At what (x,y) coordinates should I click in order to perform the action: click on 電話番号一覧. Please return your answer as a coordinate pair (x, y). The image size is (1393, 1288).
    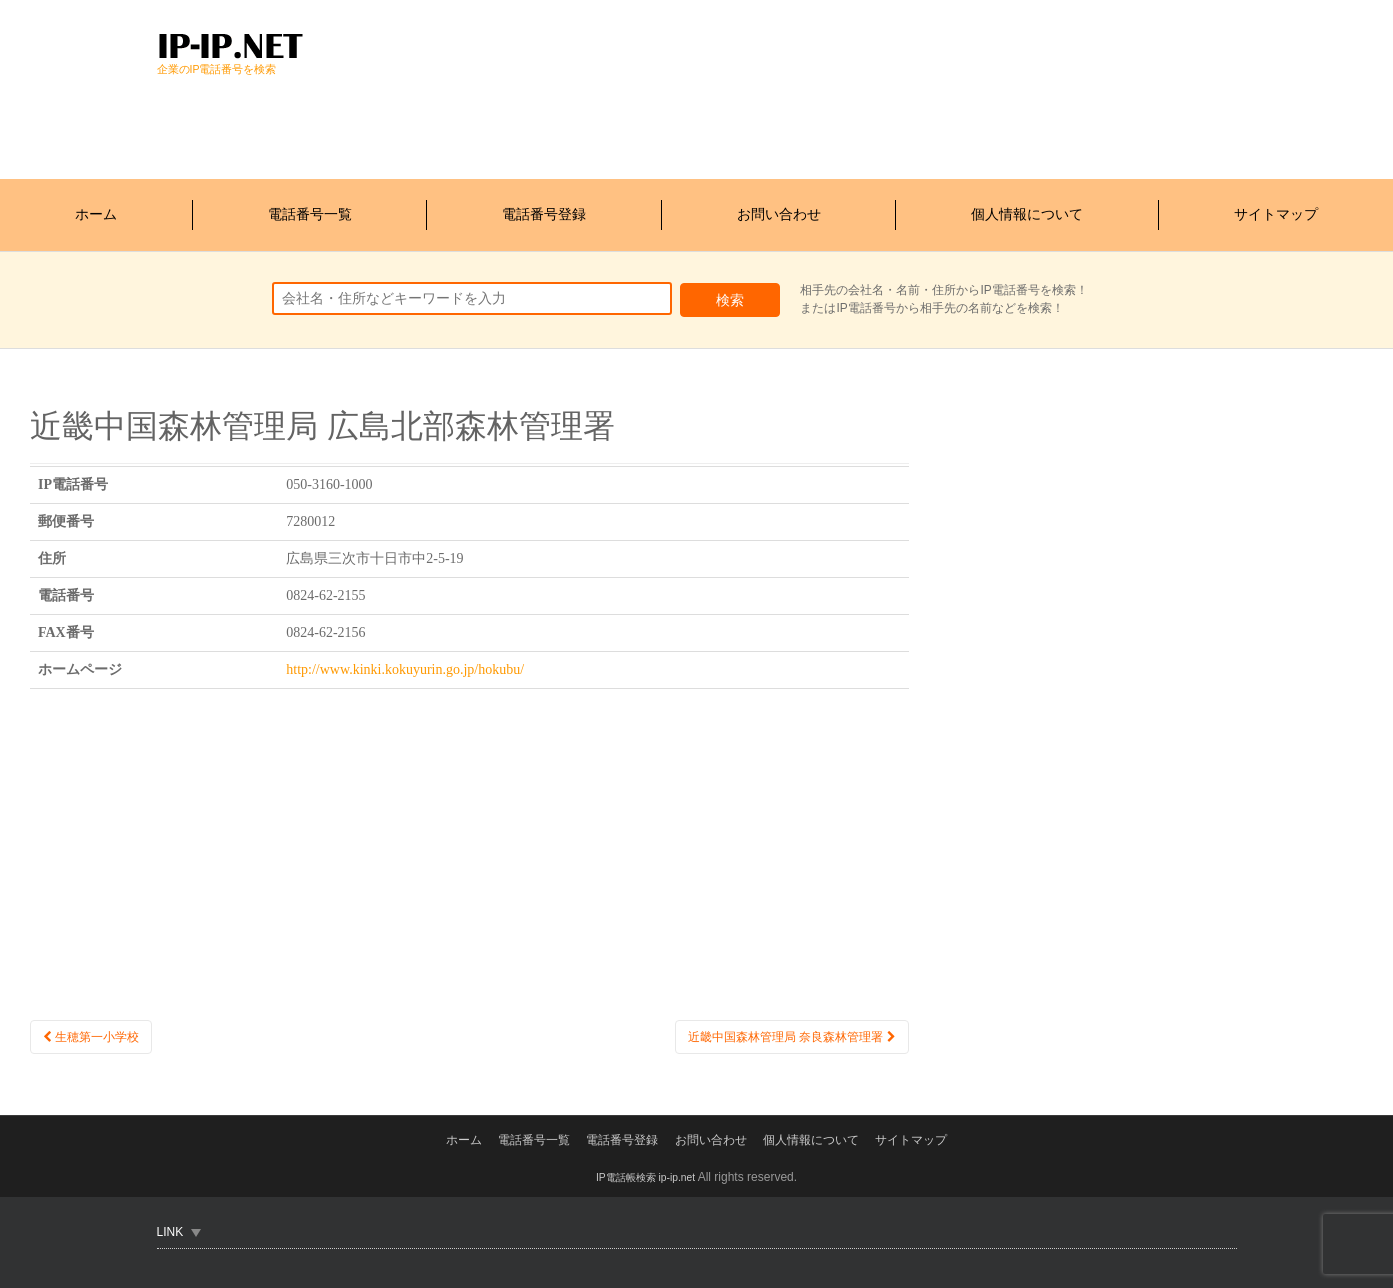
    Looking at the image, I should click on (310, 206).